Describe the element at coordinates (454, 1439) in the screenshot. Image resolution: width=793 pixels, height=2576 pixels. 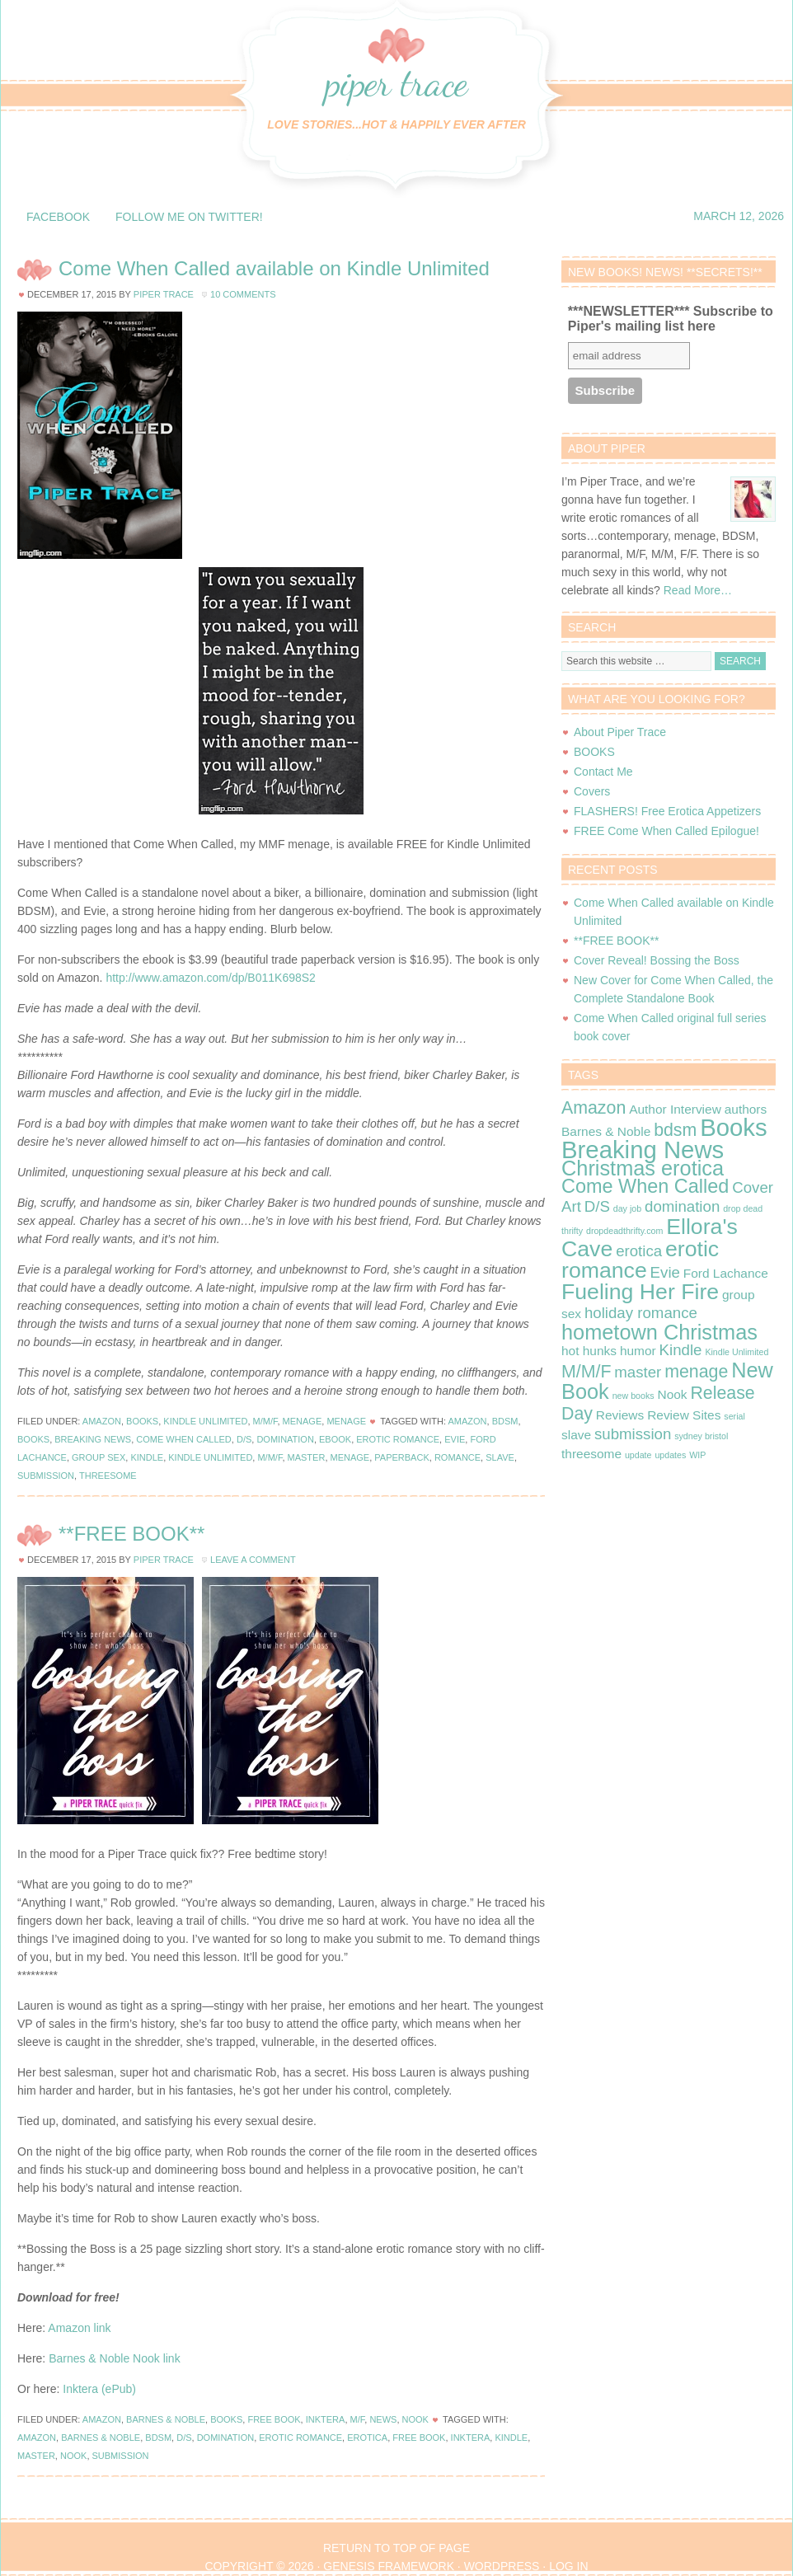
I see `Evie` at that location.